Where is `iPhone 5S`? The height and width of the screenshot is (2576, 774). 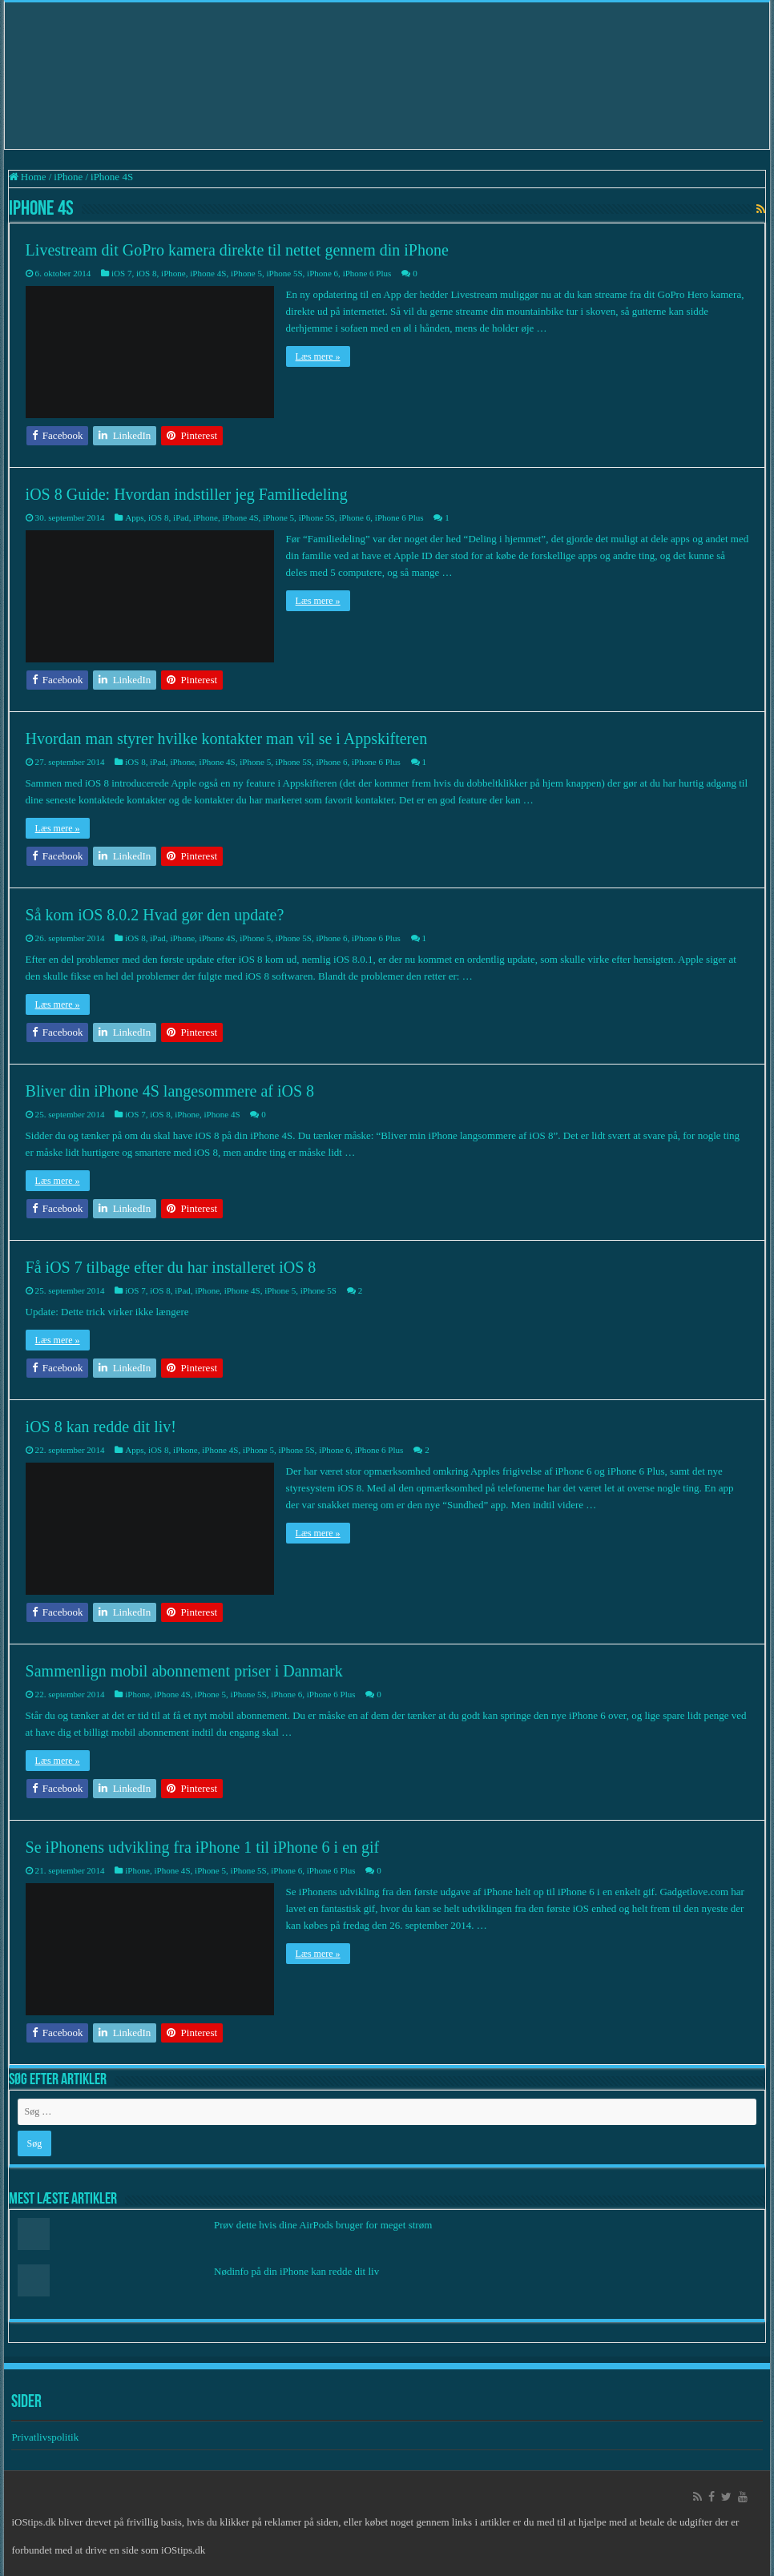 iPhone 5S is located at coordinates (284, 273).